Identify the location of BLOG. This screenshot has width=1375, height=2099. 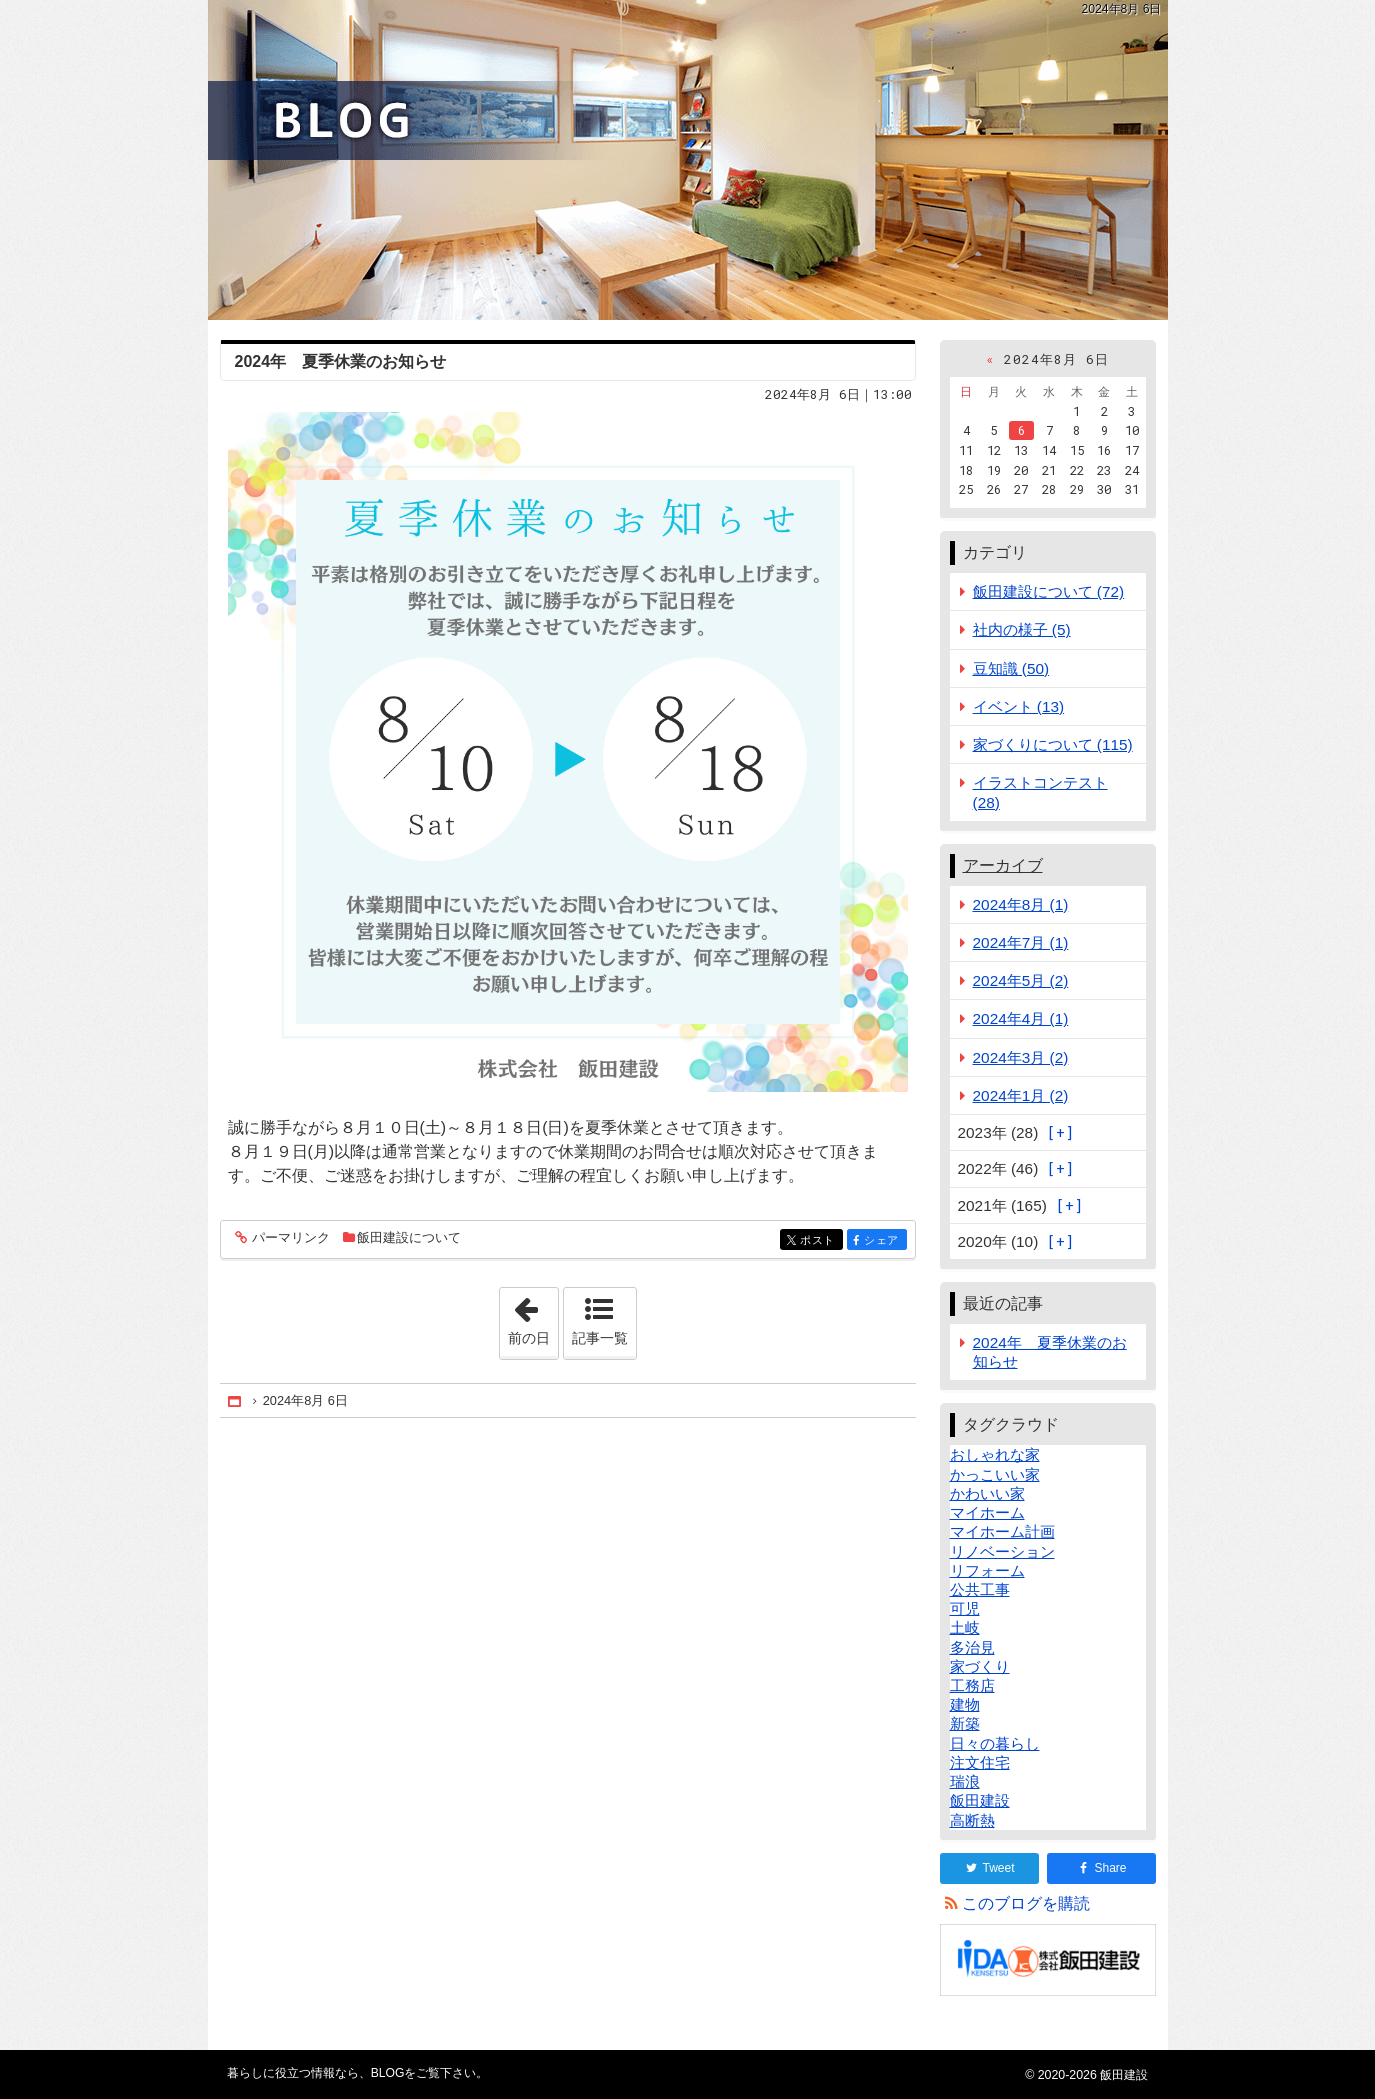
(688, 160).